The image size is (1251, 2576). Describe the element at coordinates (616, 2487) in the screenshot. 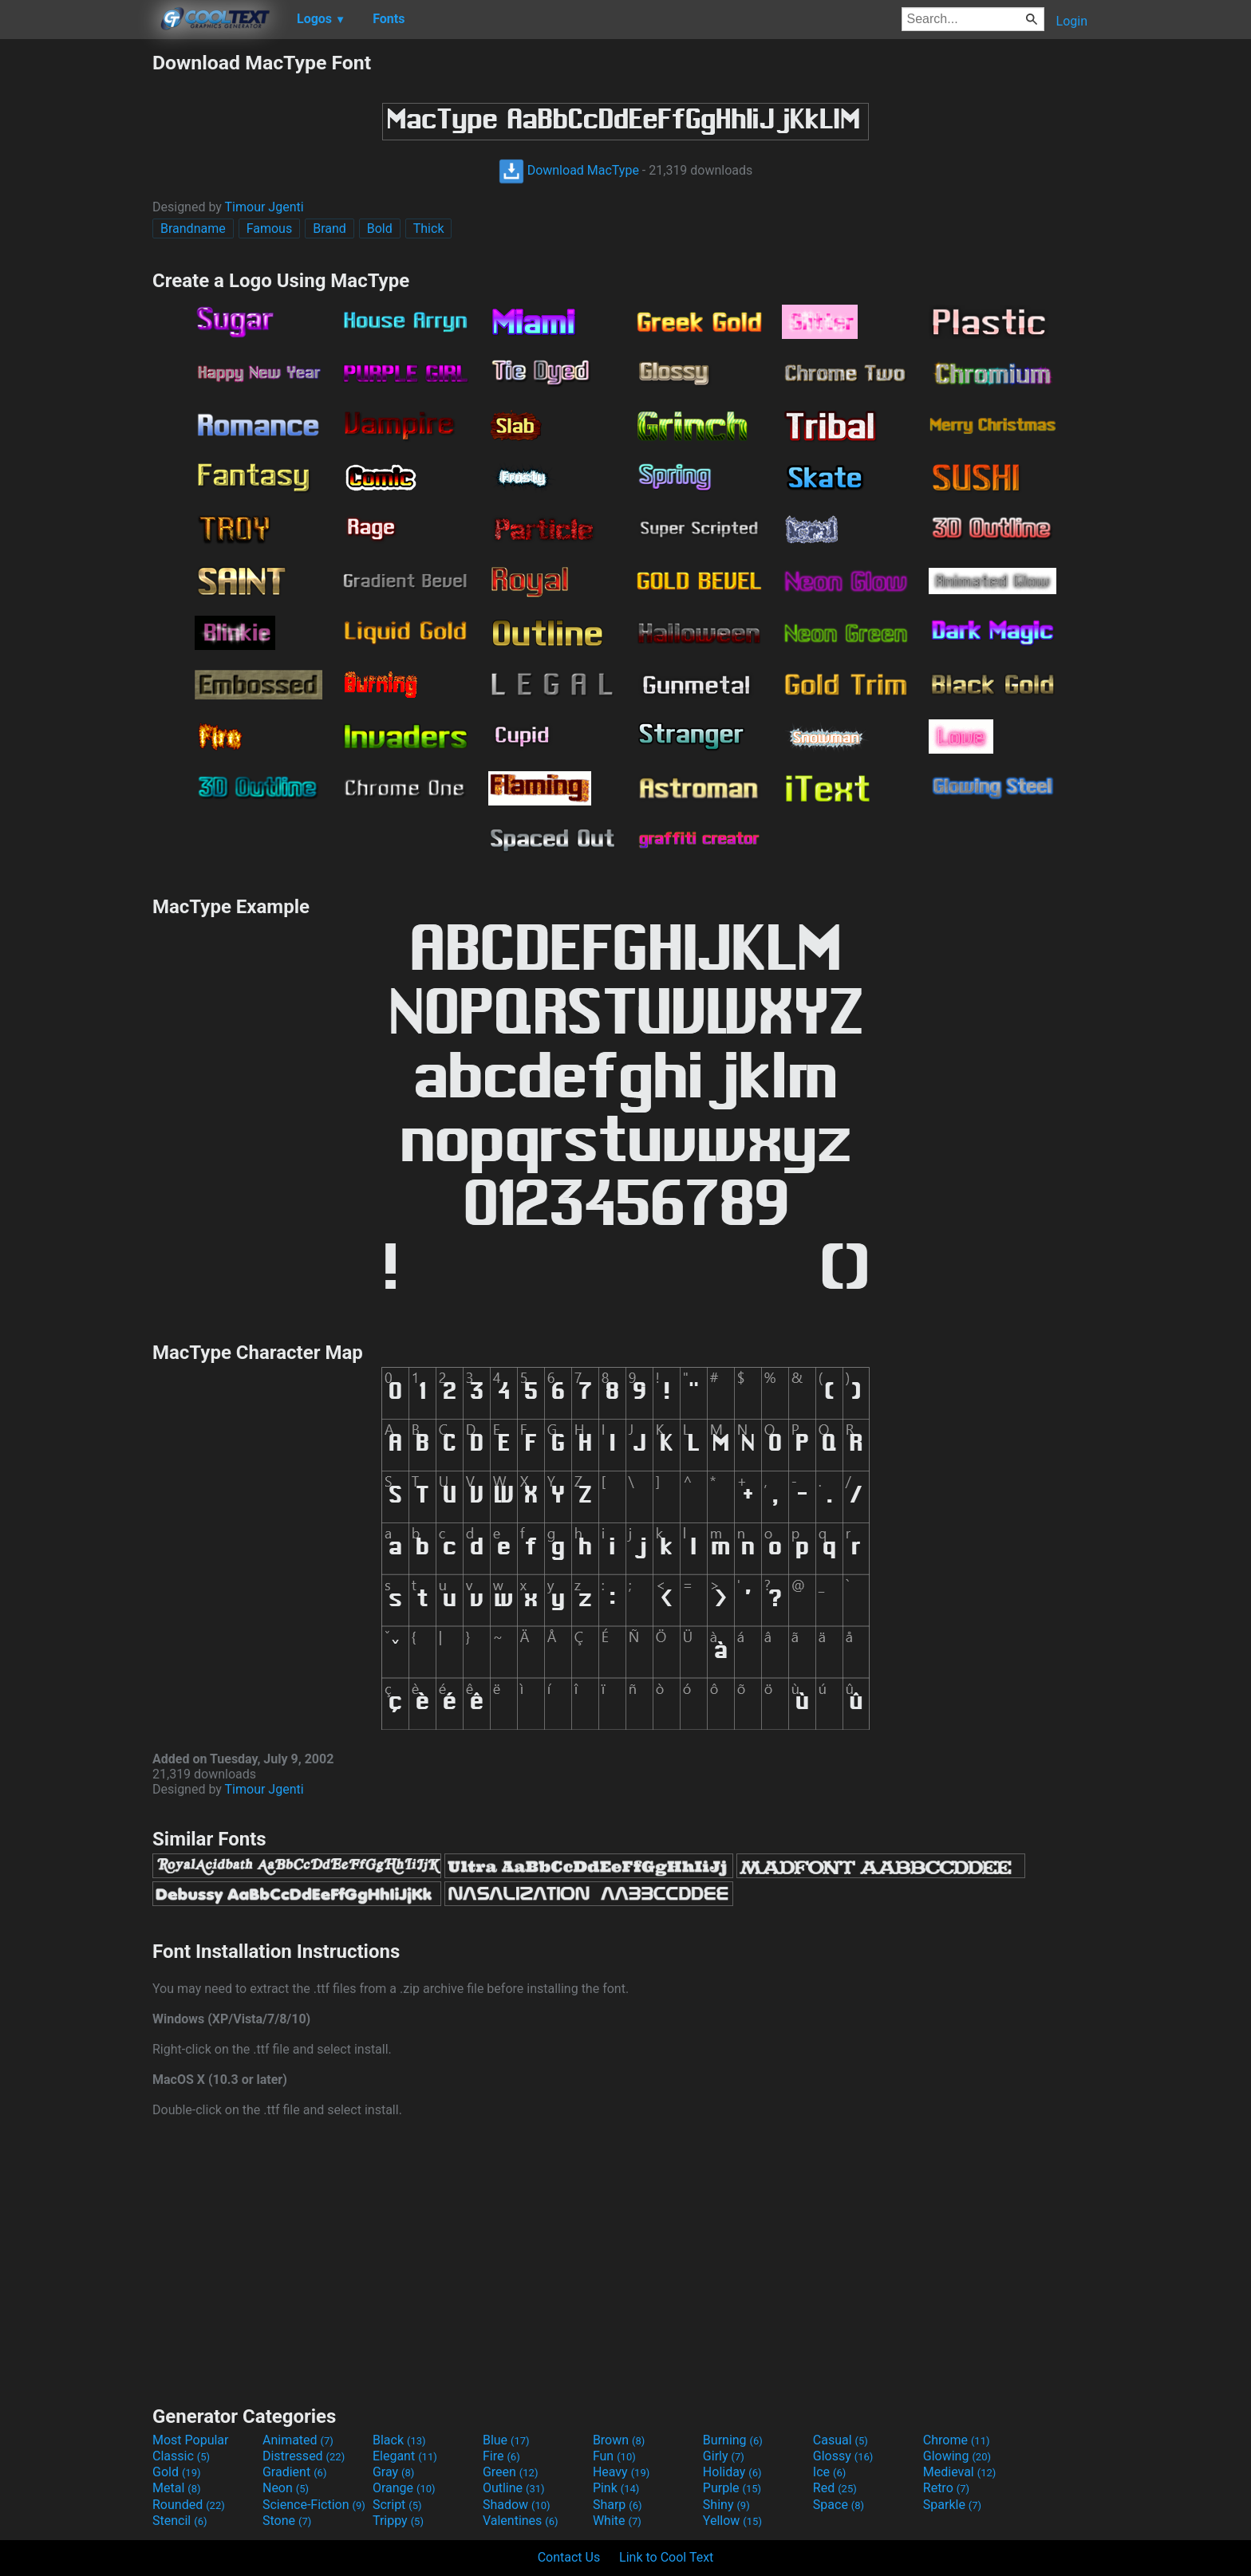

I see `Pink` at that location.